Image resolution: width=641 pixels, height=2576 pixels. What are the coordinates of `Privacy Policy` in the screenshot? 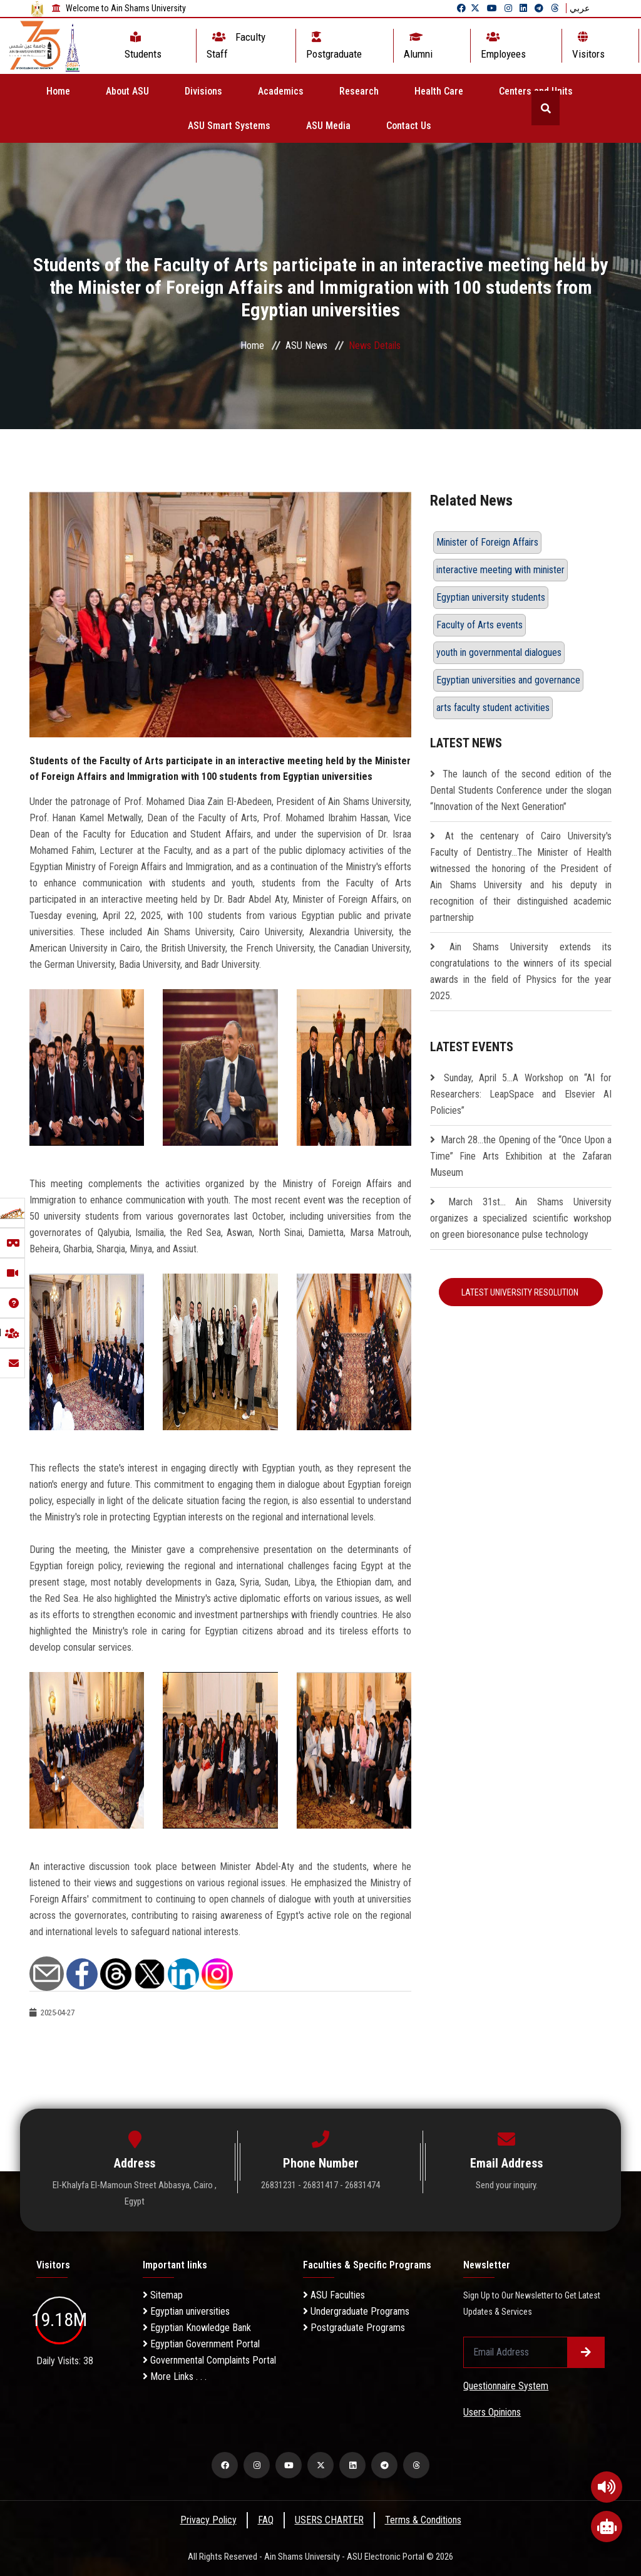 It's located at (208, 2520).